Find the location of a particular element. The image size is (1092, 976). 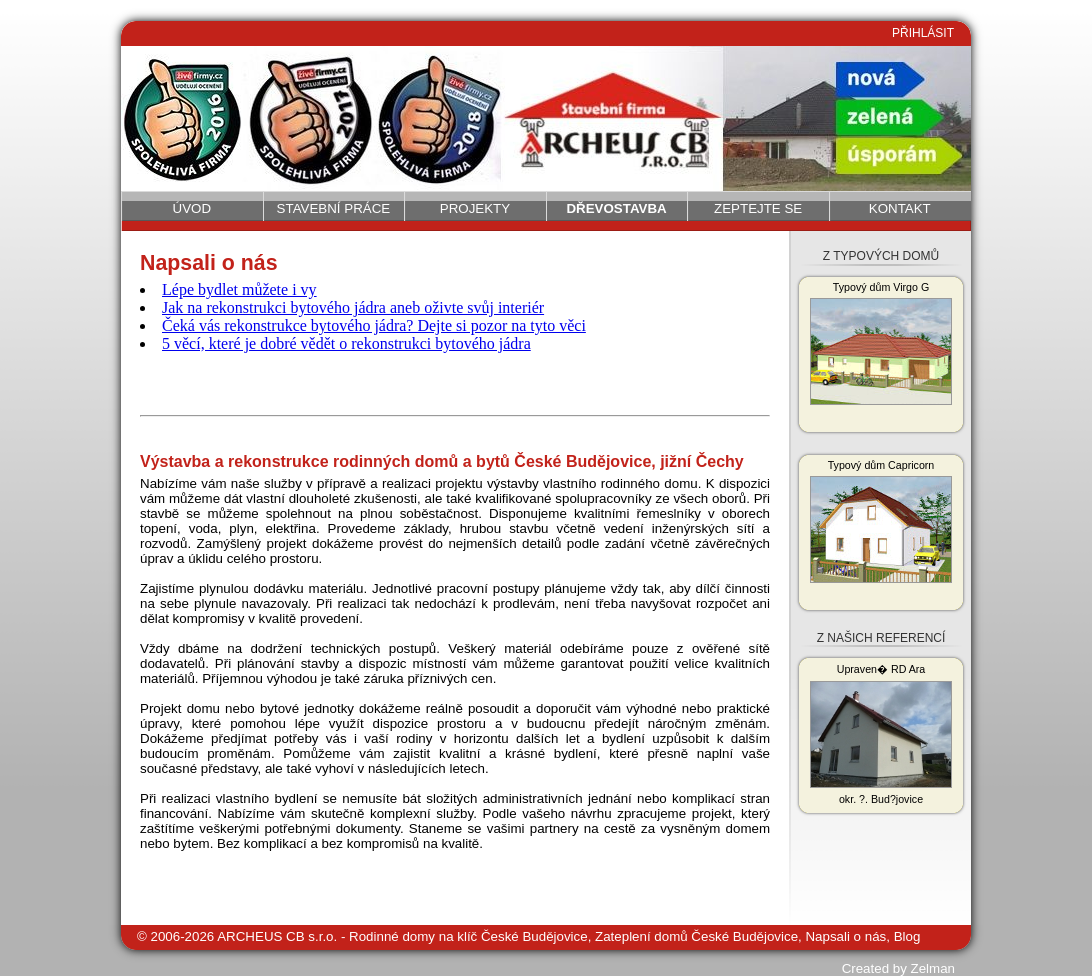

Úvod is located at coordinates (192, 208).